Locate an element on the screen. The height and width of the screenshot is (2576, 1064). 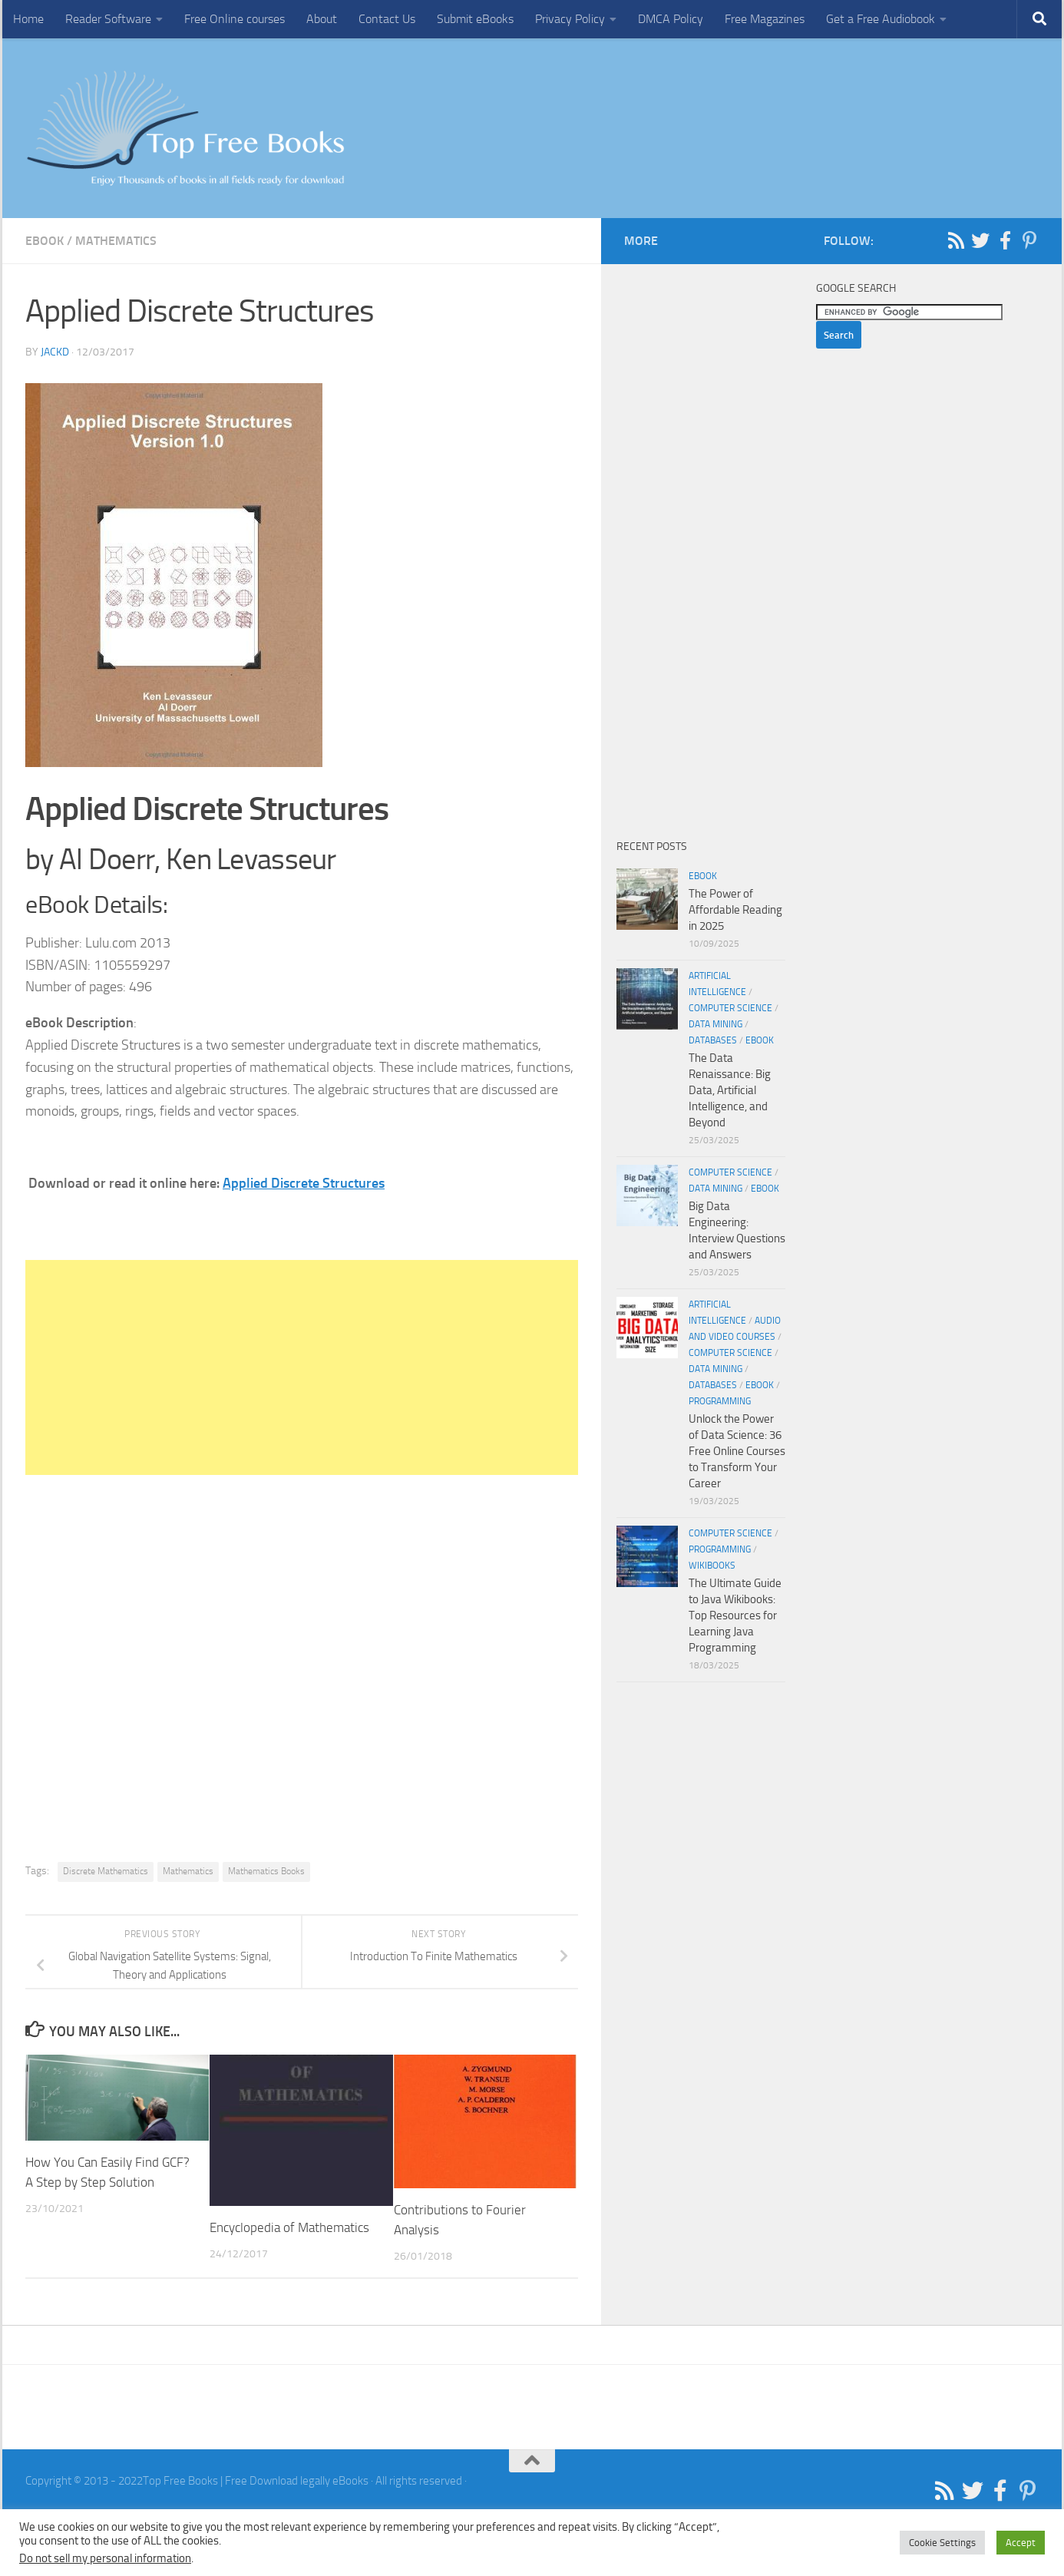
Programming is located at coordinates (720, 1401).